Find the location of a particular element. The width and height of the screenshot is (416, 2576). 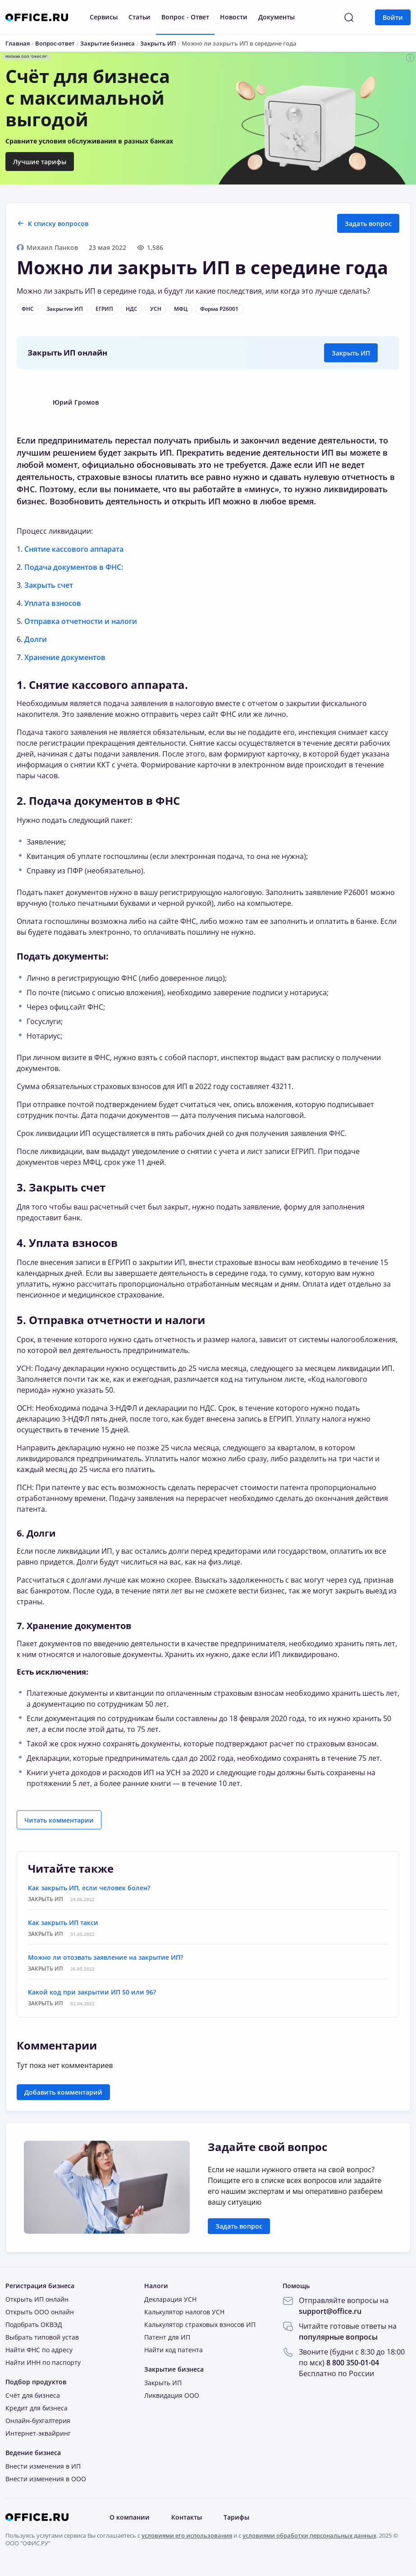

Патент для ИП is located at coordinates (167, 2337).